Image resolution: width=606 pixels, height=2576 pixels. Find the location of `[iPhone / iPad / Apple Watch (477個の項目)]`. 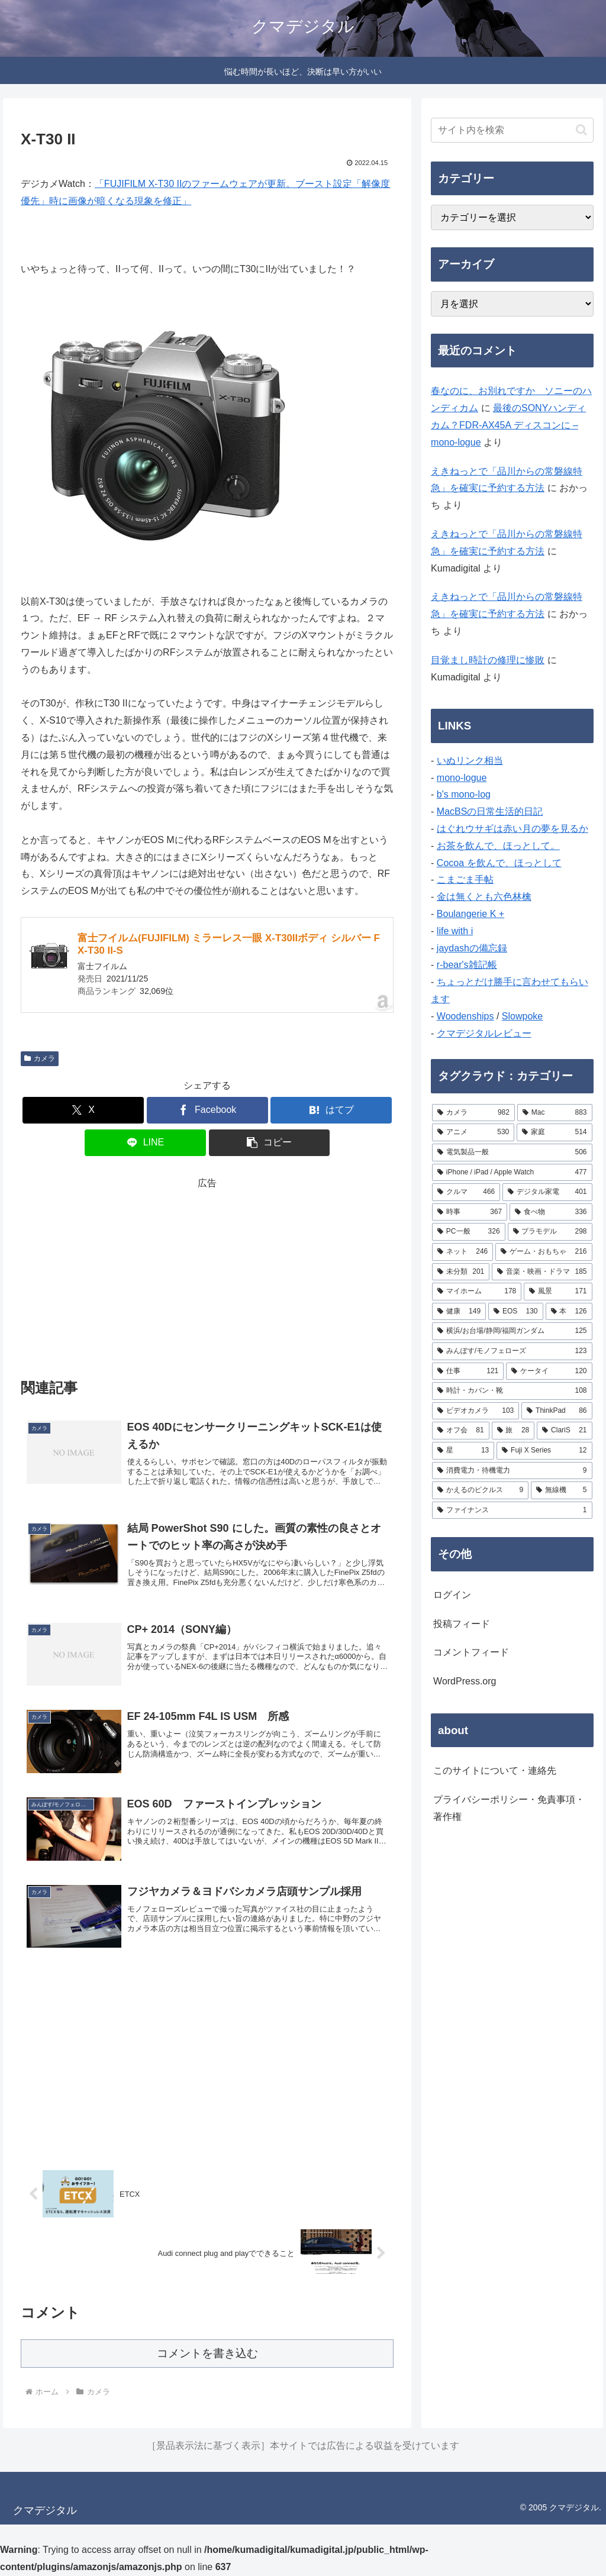

[iPhone / iPad / Apple Watch (477個の項目)] is located at coordinates (512, 1173).